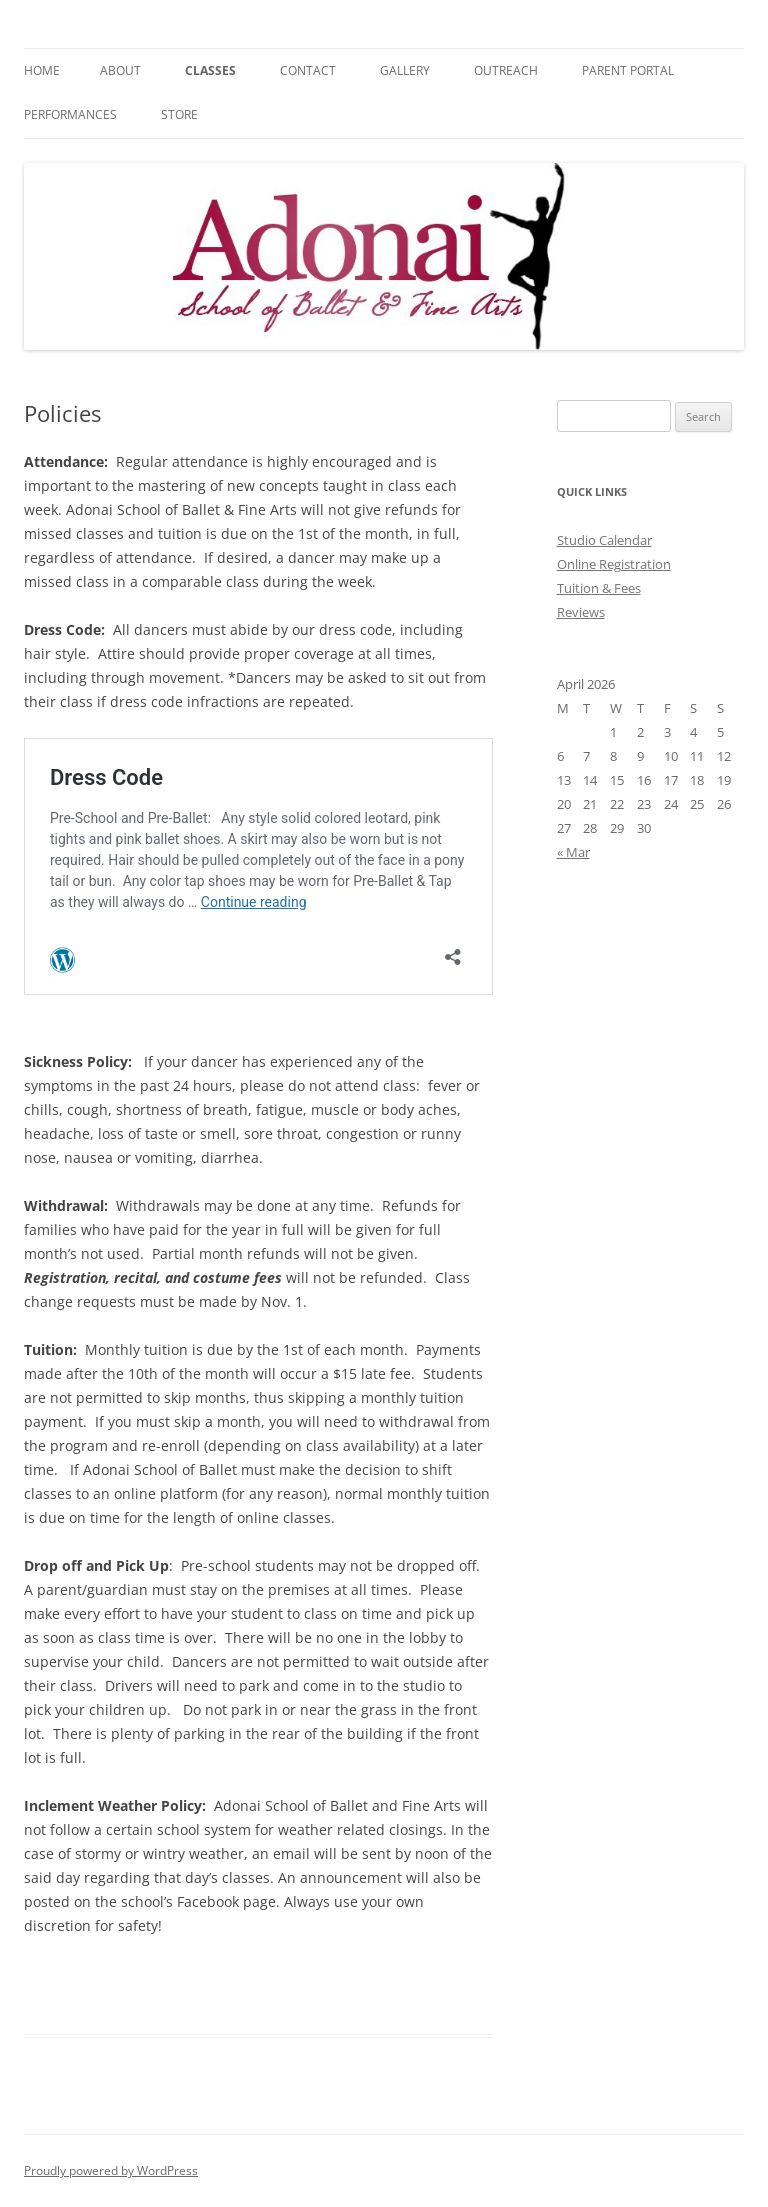  Describe the element at coordinates (628, 70) in the screenshot. I see `Parent Portal` at that location.